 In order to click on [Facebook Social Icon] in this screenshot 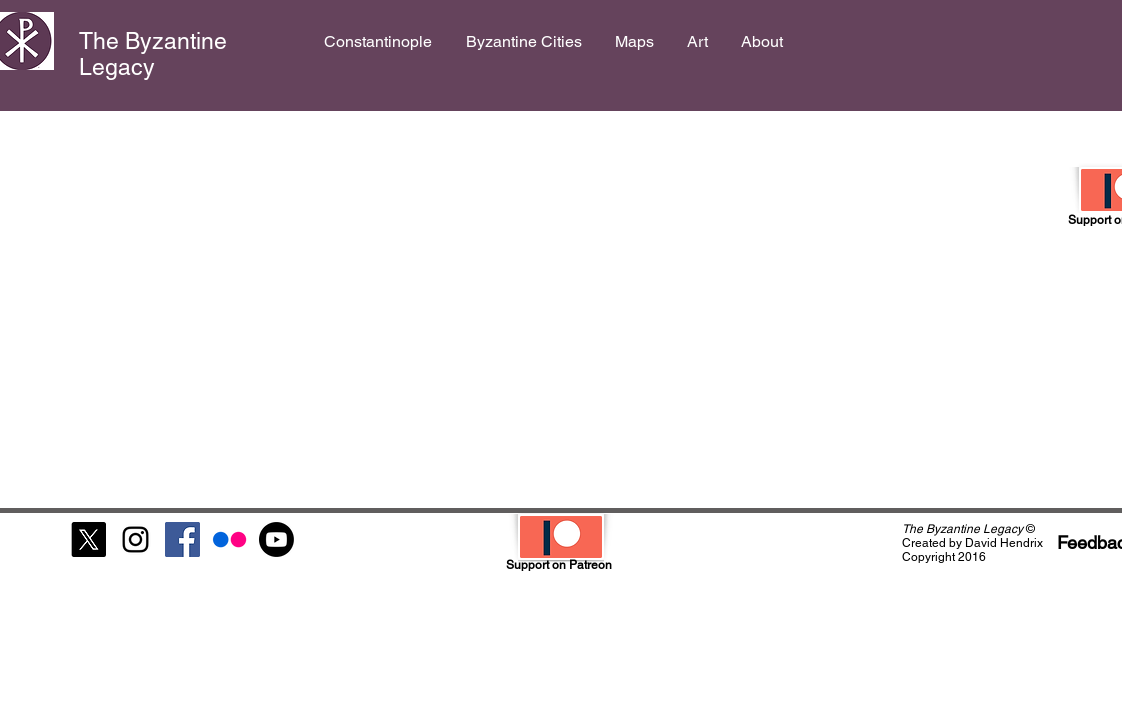, I will do `click(182, 539)`.